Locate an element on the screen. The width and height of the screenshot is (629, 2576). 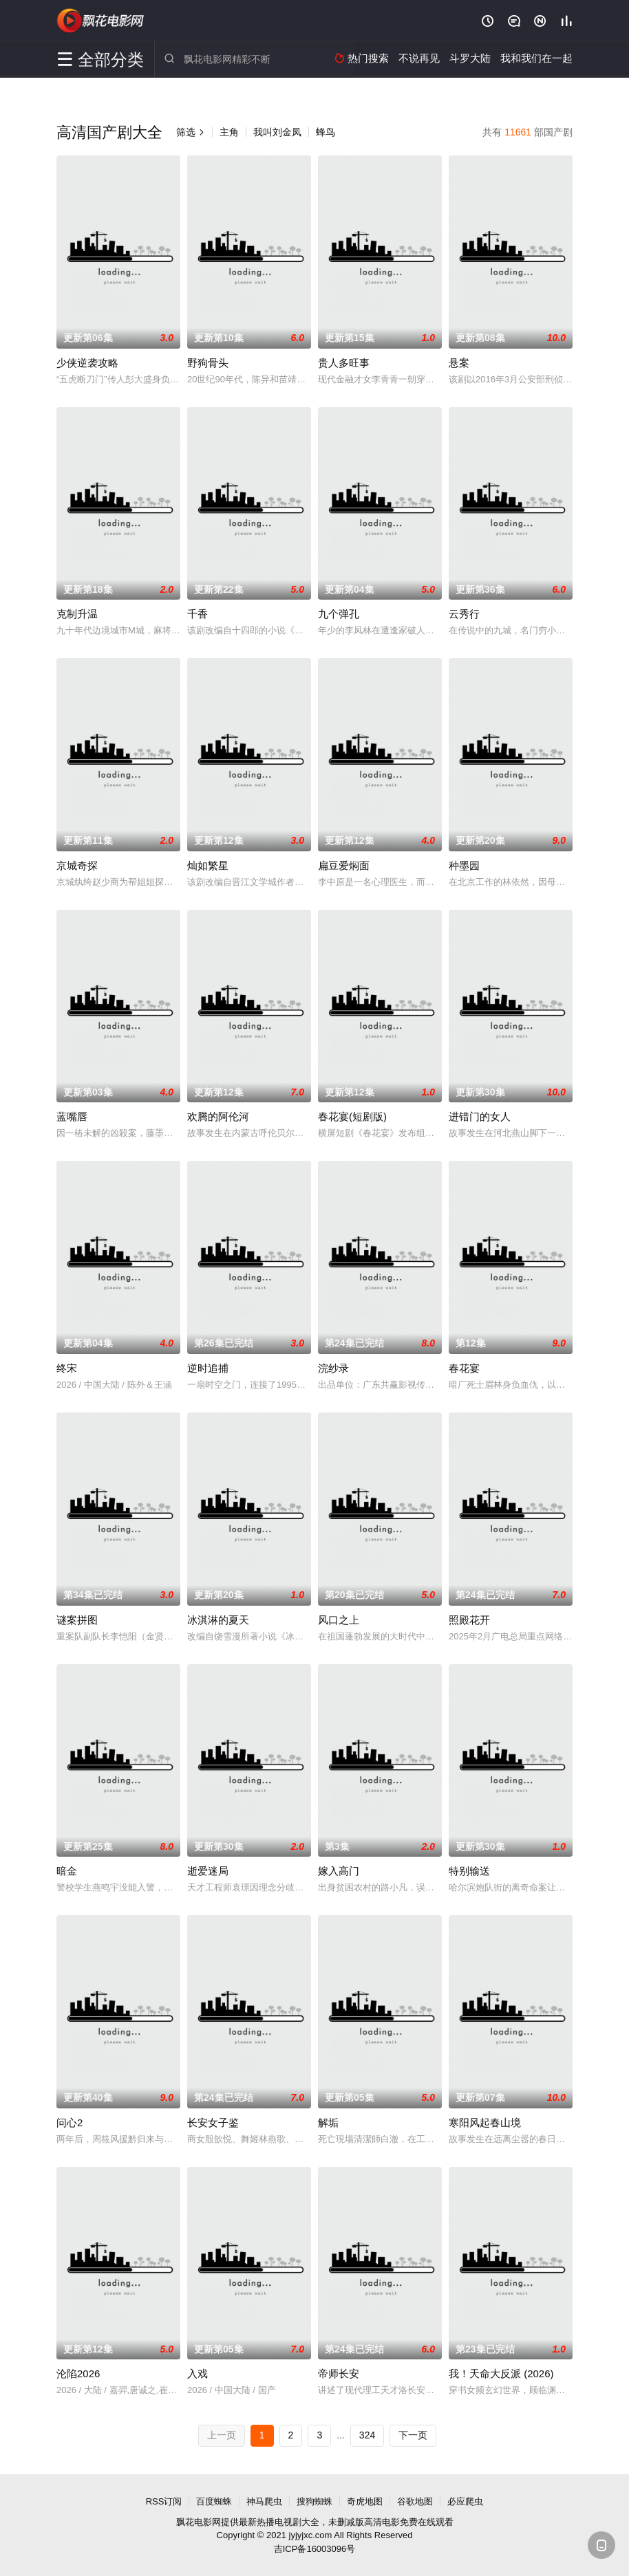
克制升温 is located at coordinates (77, 614).